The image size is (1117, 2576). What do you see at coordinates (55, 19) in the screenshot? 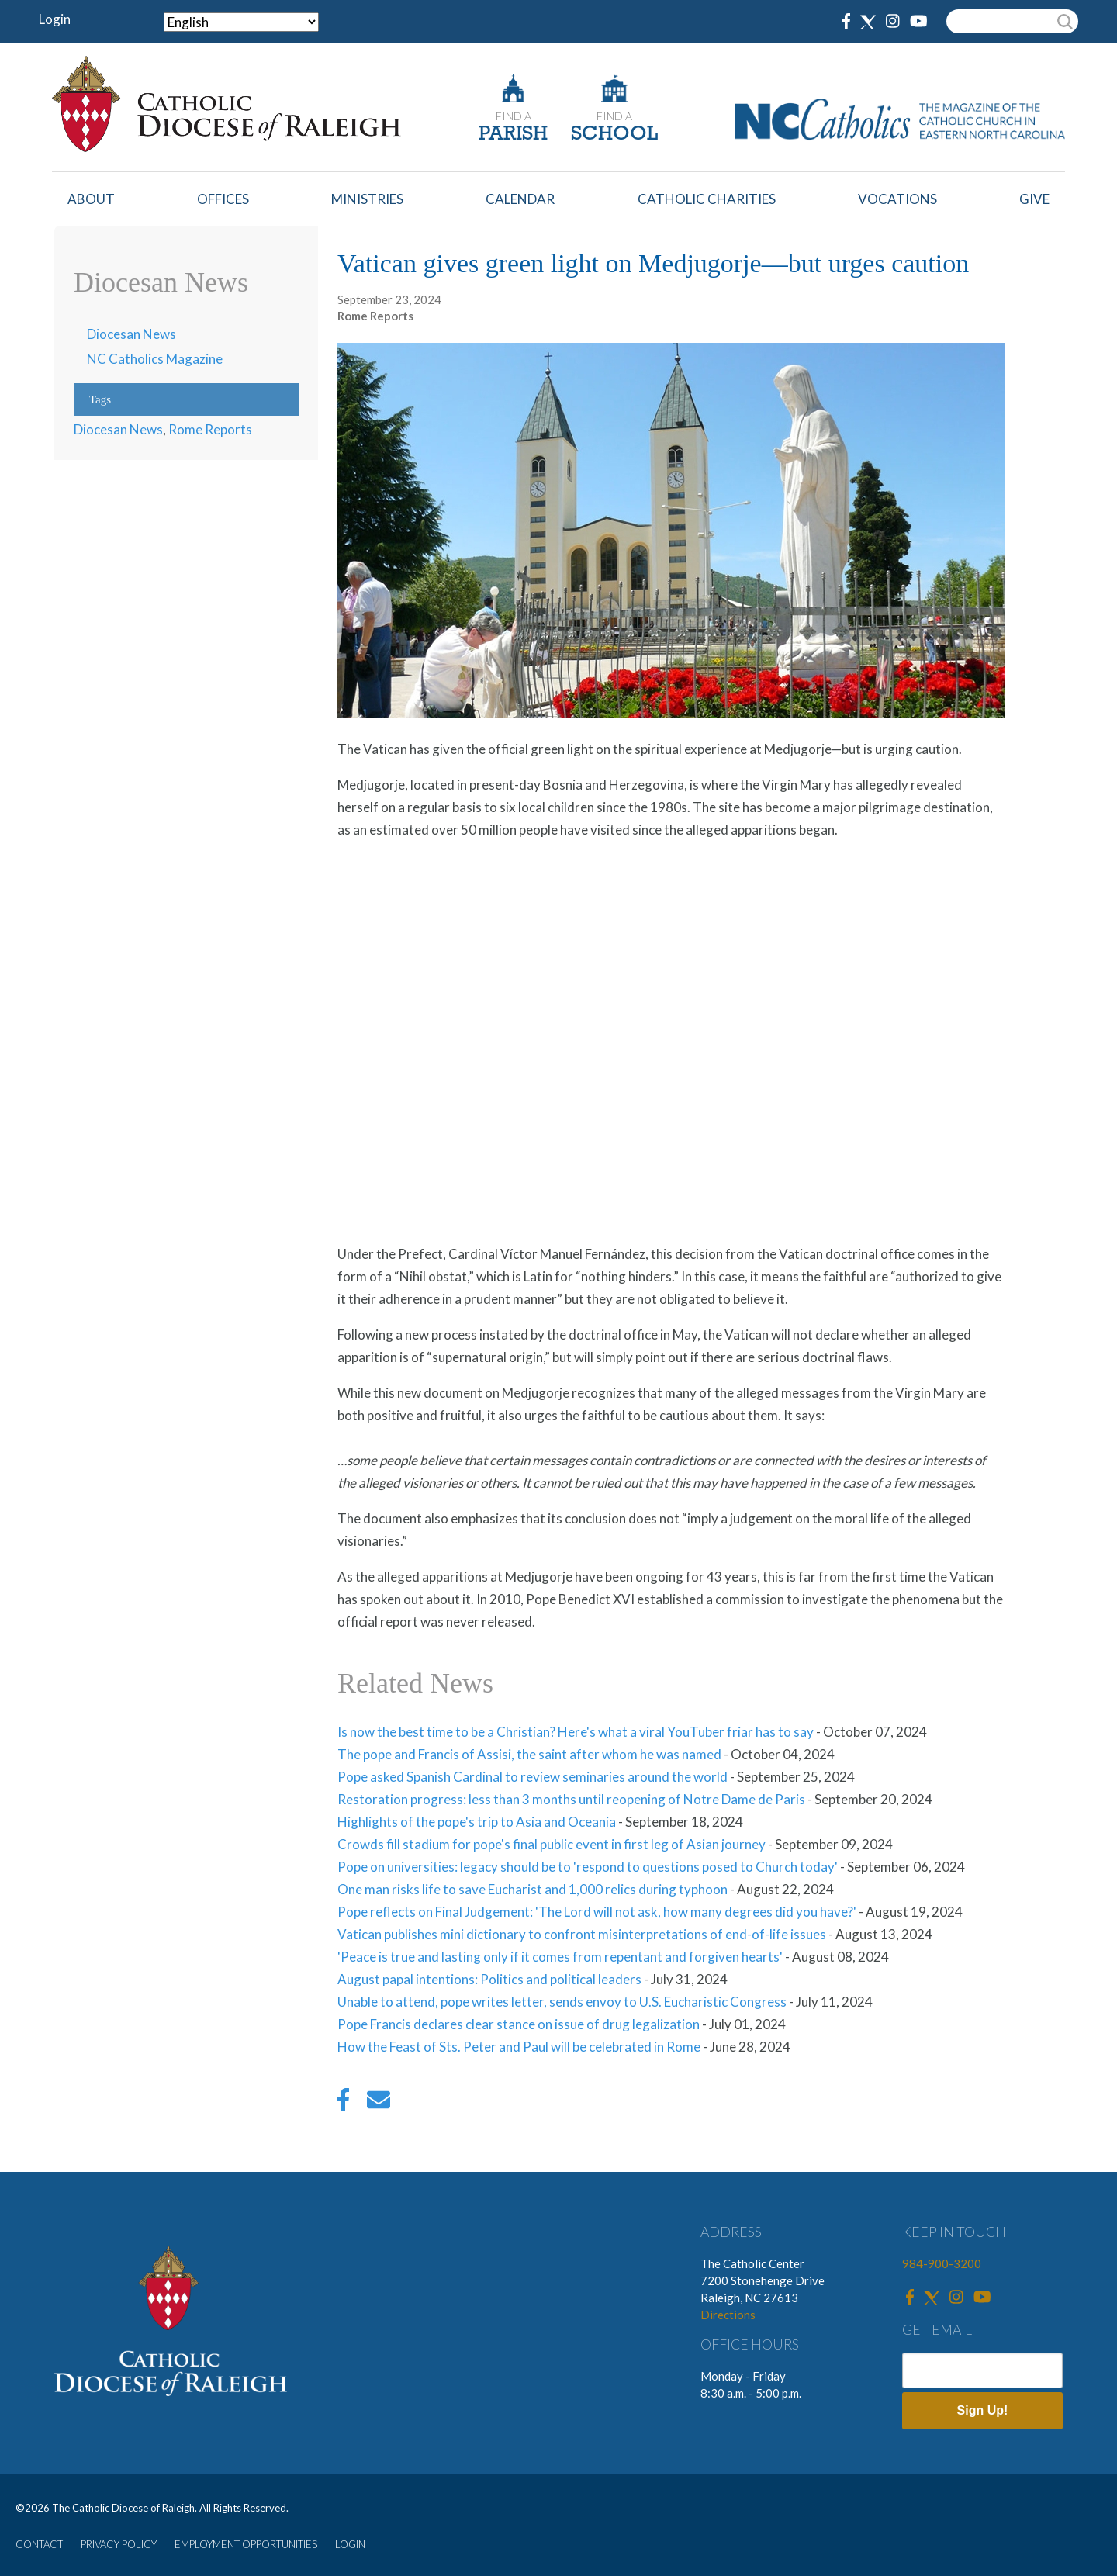
I see `Login` at bounding box center [55, 19].